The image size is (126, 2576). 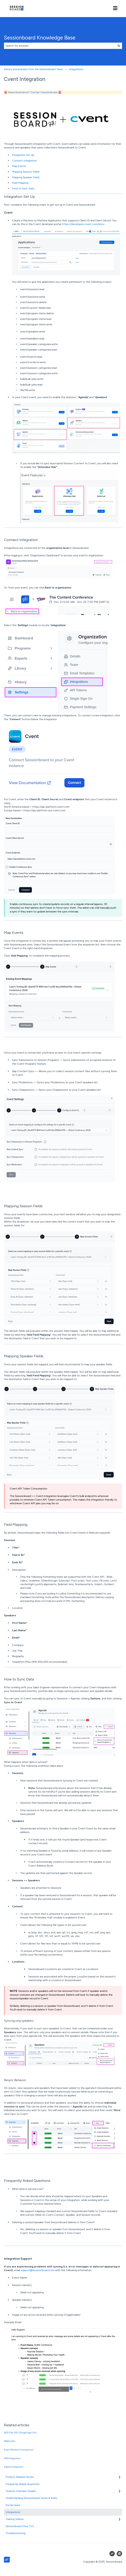 What do you see at coordinates (33, 92) in the screenshot?
I see `Need Assistance? Contact Sessionboard` at bounding box center [33, 92].